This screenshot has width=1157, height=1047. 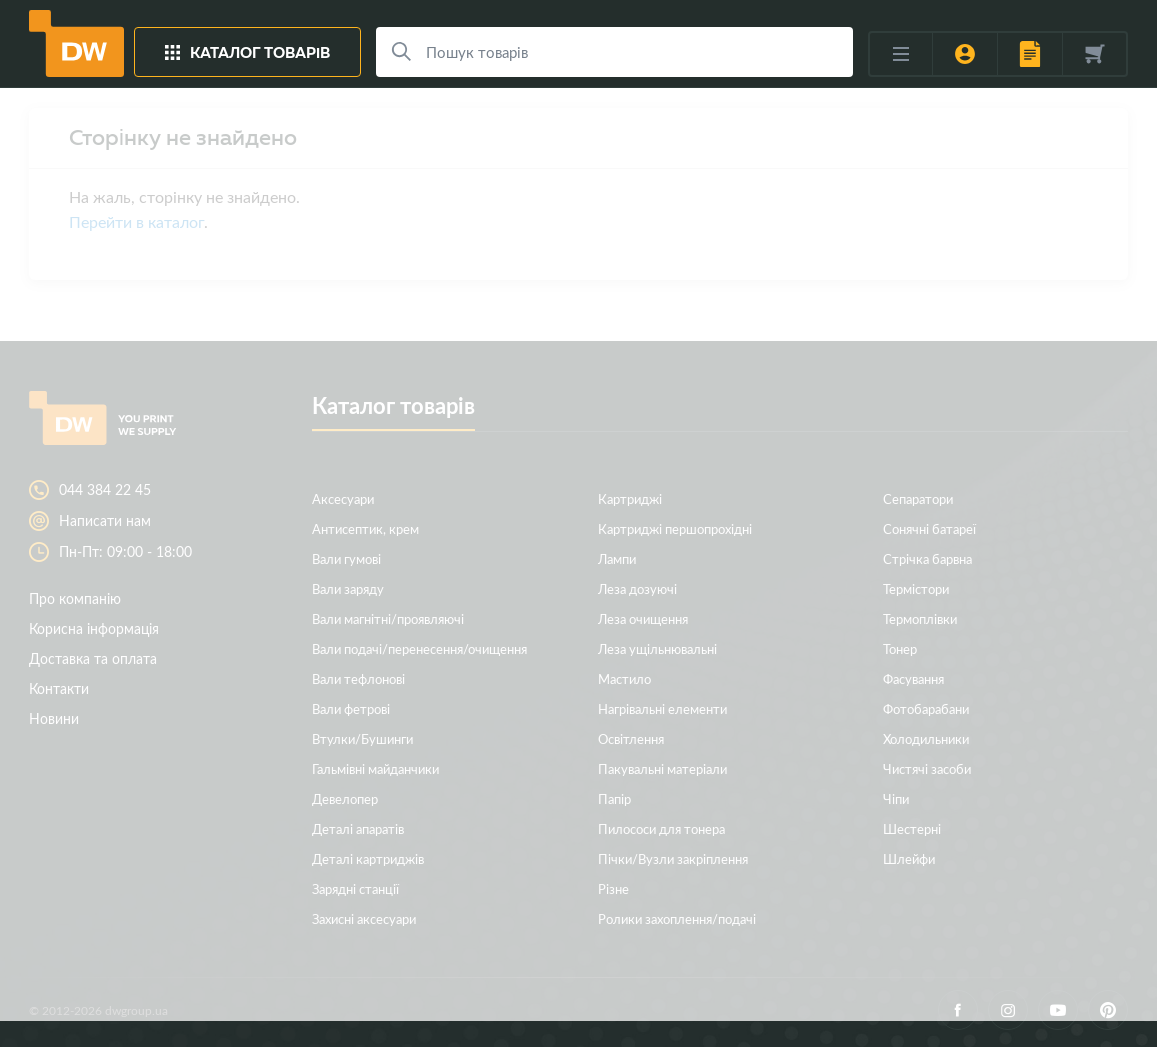 I want to click on Шлейфи, so click(x=909, y=858).